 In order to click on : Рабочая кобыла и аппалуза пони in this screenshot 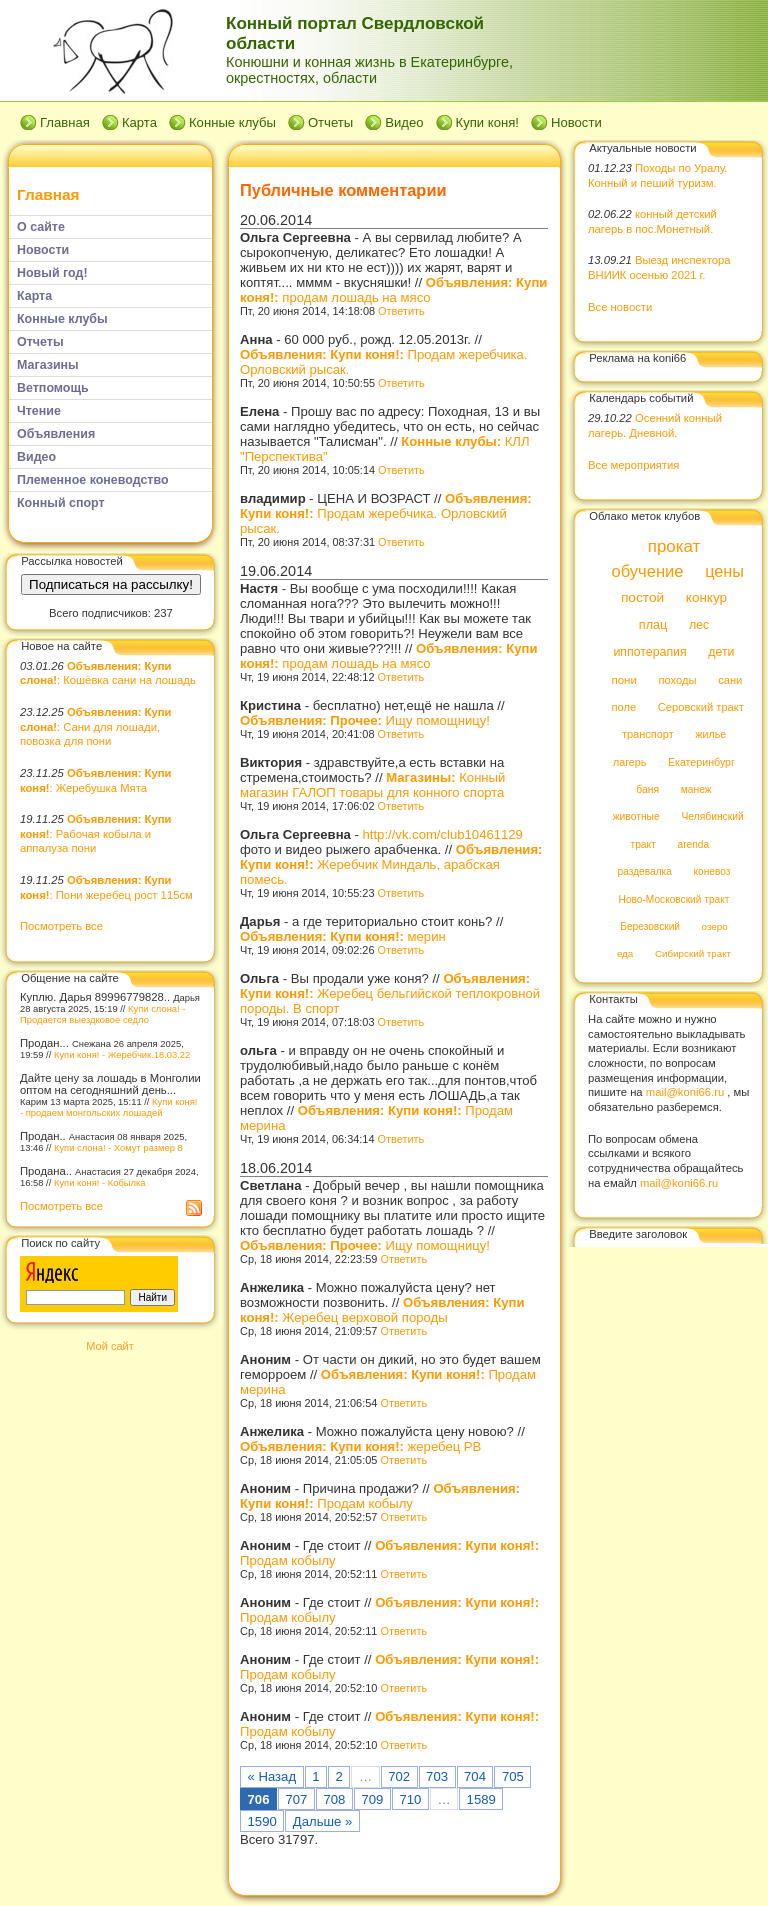, I will do `click(95, 833)`.